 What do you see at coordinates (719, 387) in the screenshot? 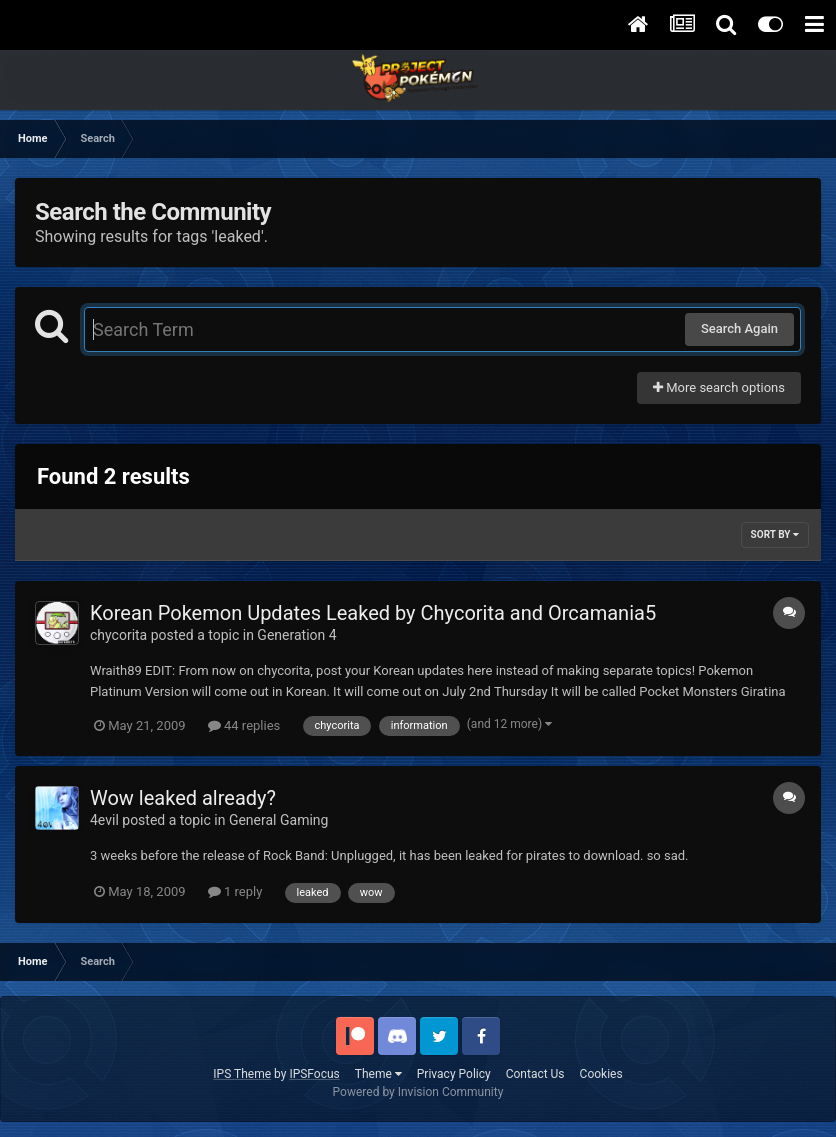
I see `More search options` at bounding box center [719, 387].